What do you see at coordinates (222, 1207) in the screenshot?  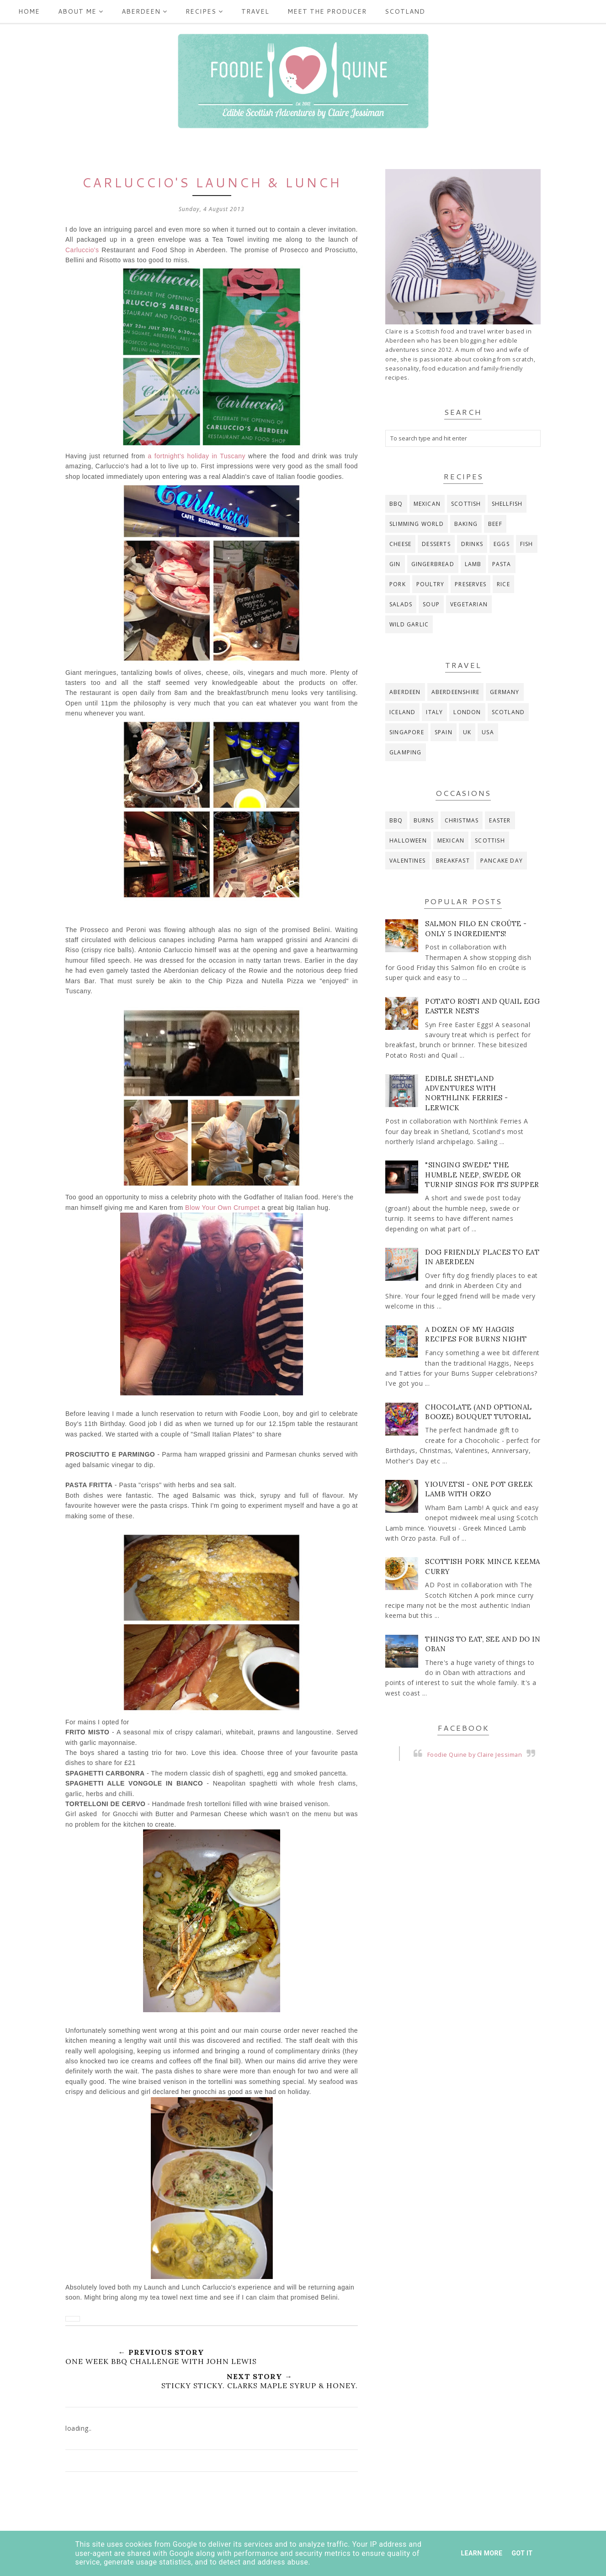 I see `Blow Your Own Crumpet` at bounding box center [222, 1207].